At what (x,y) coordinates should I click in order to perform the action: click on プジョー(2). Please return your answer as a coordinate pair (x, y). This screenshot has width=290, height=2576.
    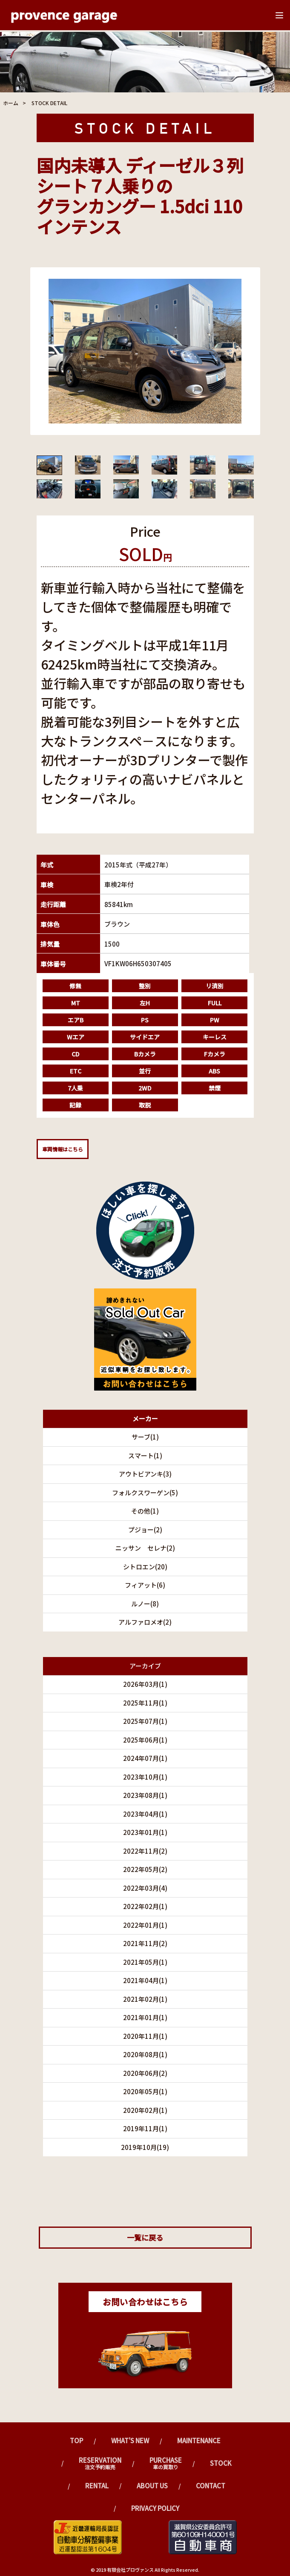
    Looking at the image, I should click on (145, 1529).